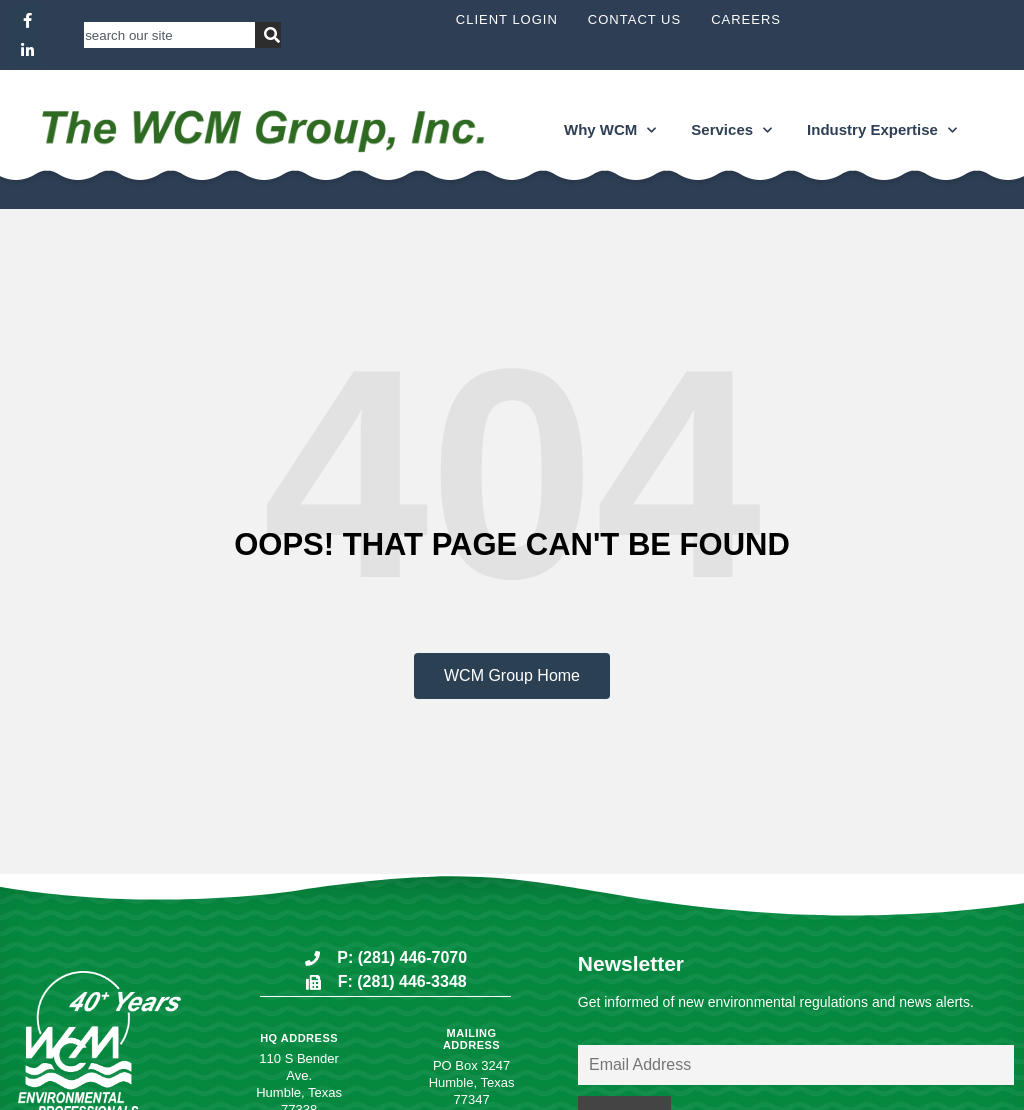  What do you see at coordinates (169, 35) in the screenshot?
I see `[combobox]` at bounding box center [169, 35].